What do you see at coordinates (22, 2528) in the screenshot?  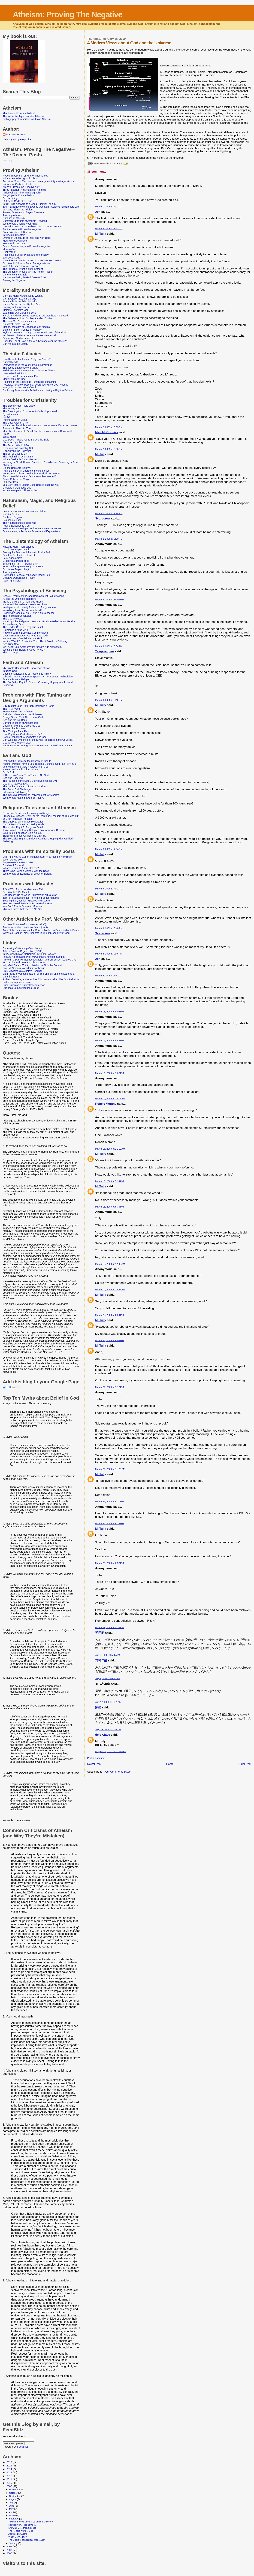 I see `Knowing More than Science` at bounding box center [22, 2528].